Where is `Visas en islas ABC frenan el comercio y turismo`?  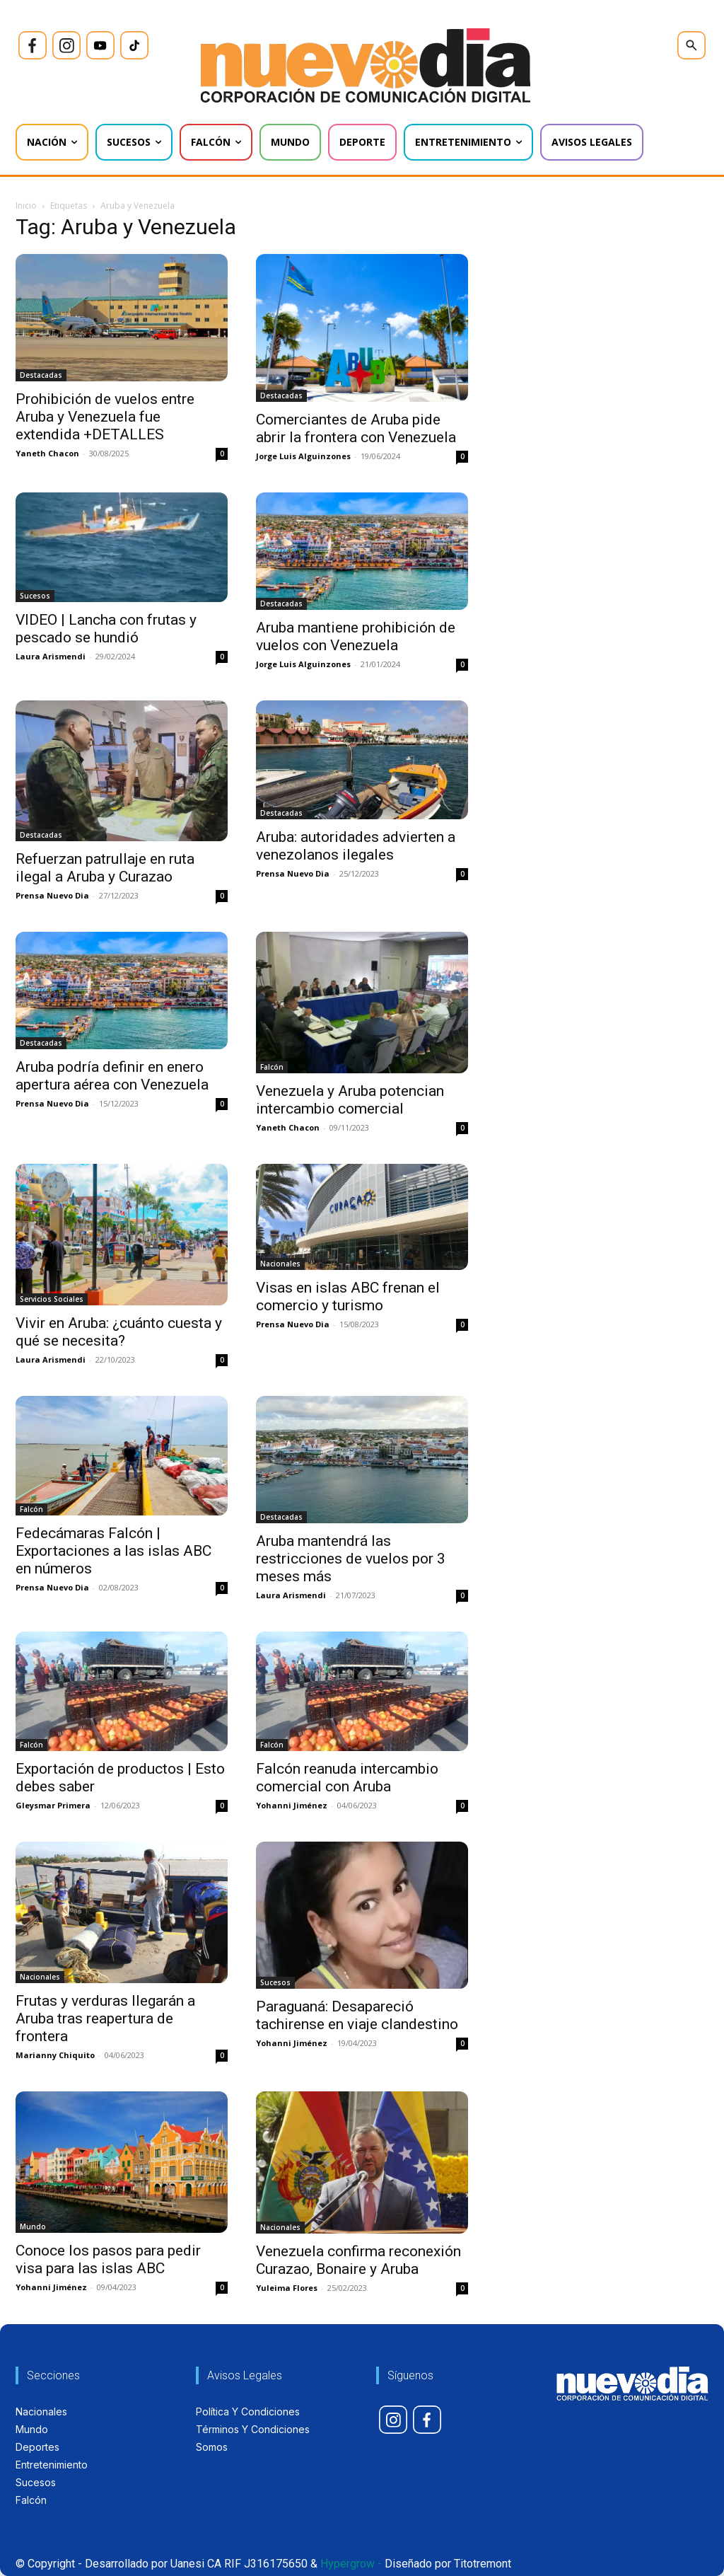 Visas en islas ABC frenan el comercio y turismo is located at coordinates (348, 1296).